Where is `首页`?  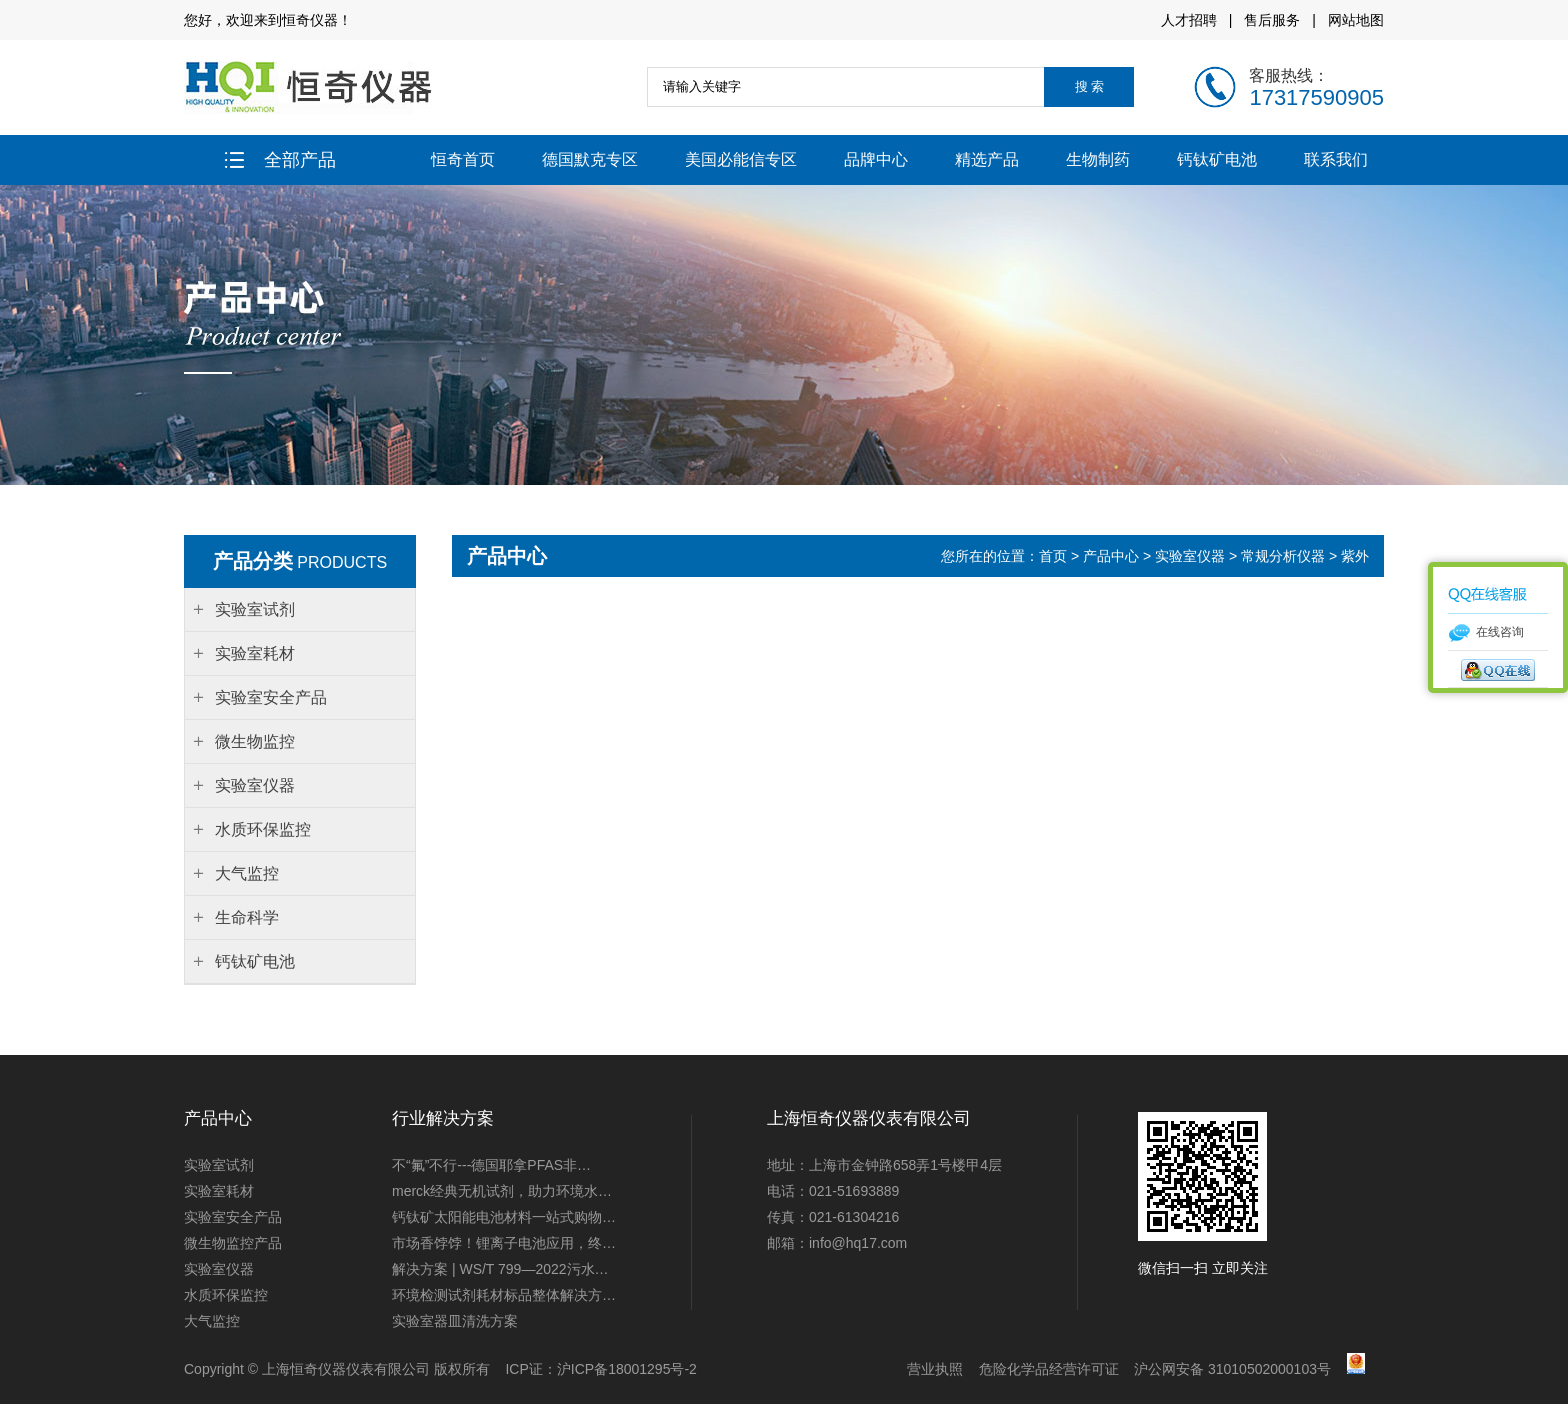 首页 is located at coordinates (1055, 556).